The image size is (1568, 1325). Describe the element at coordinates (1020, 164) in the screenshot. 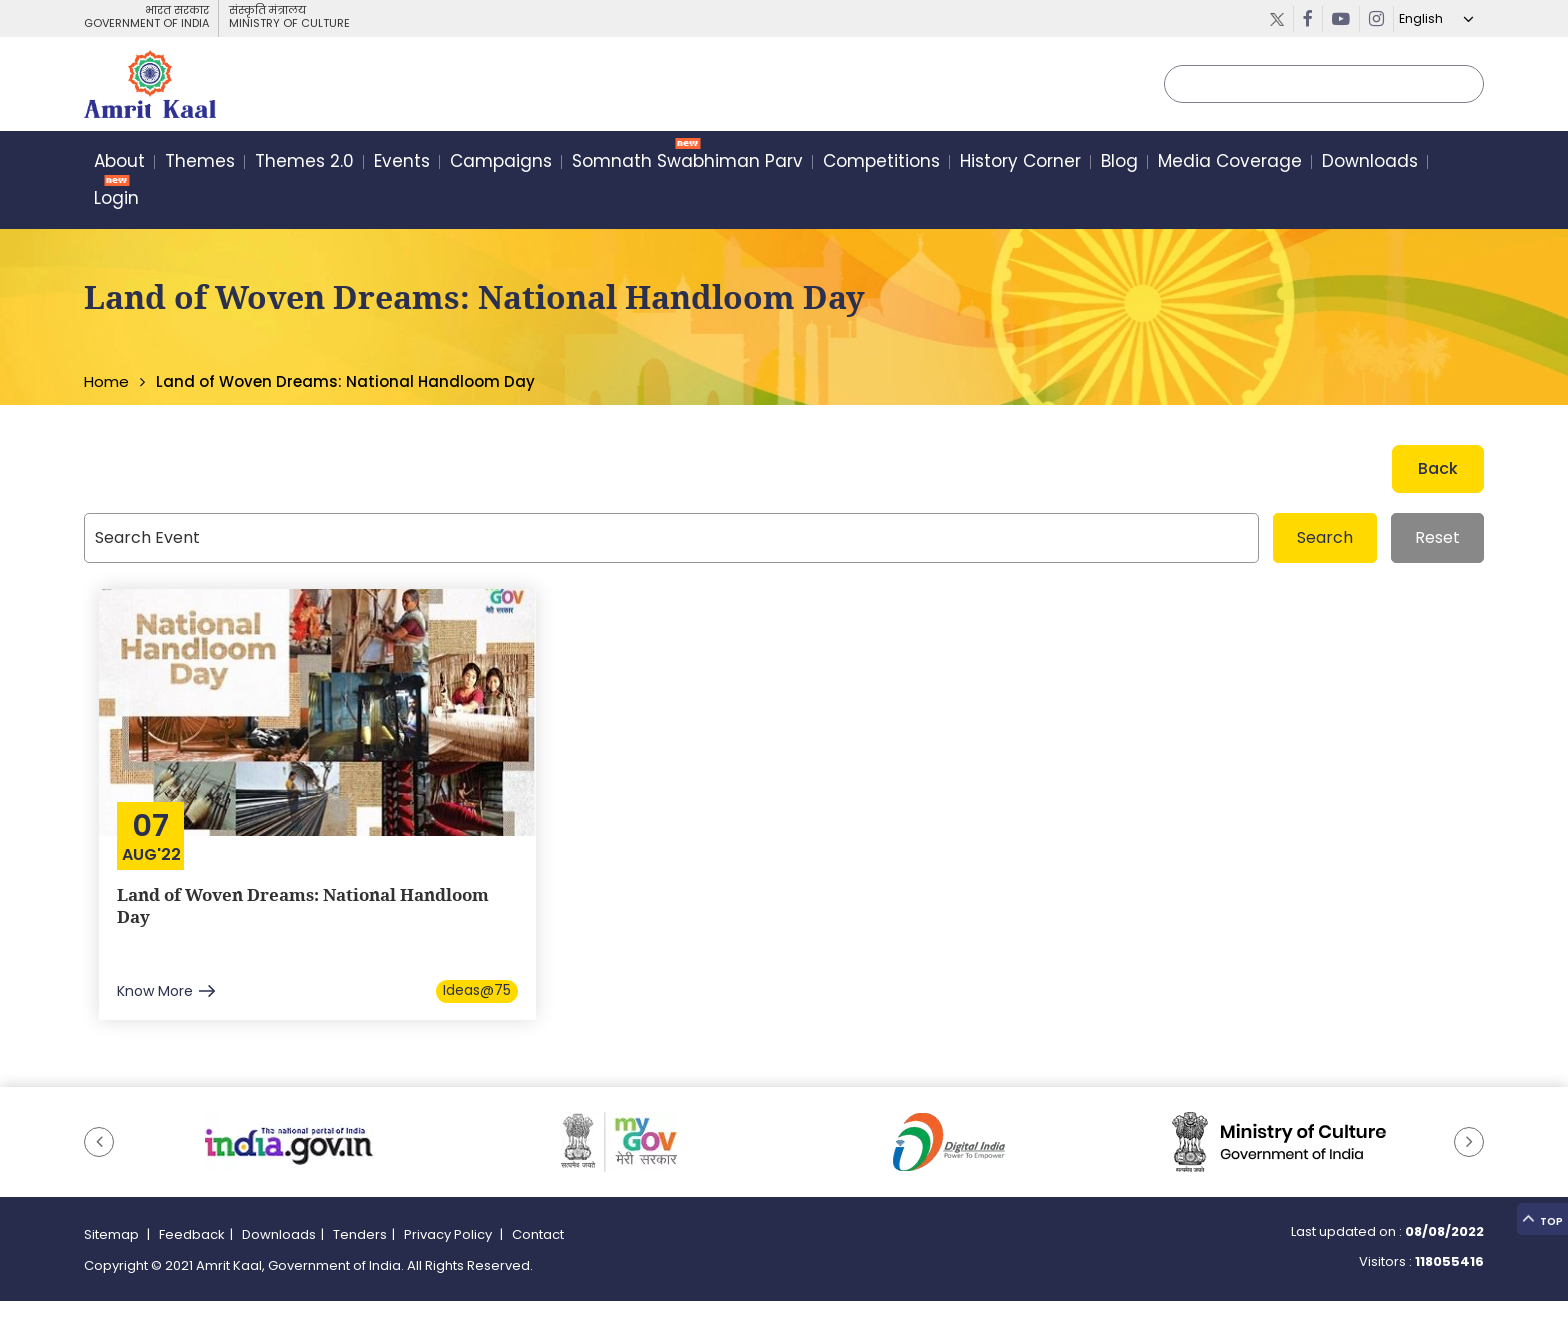

I see `History Corner` at that location.